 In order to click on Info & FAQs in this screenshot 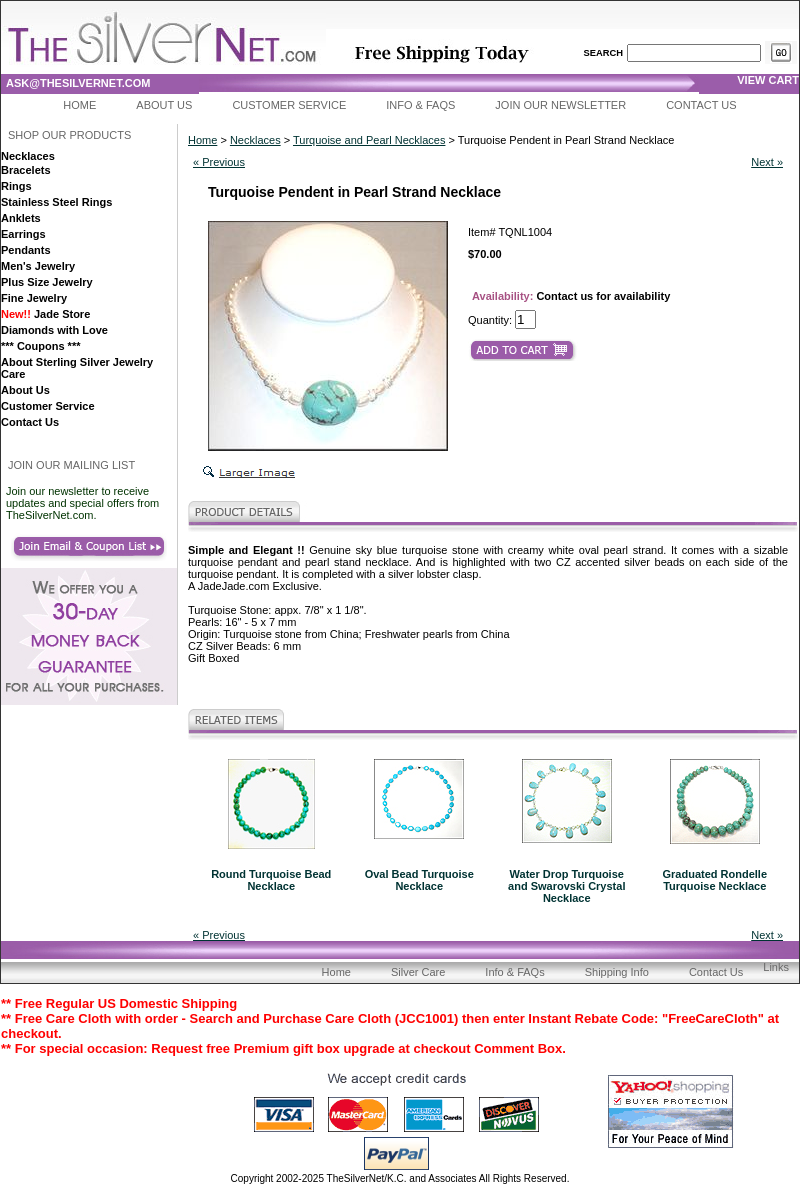, I will do `click(420, 105)`.